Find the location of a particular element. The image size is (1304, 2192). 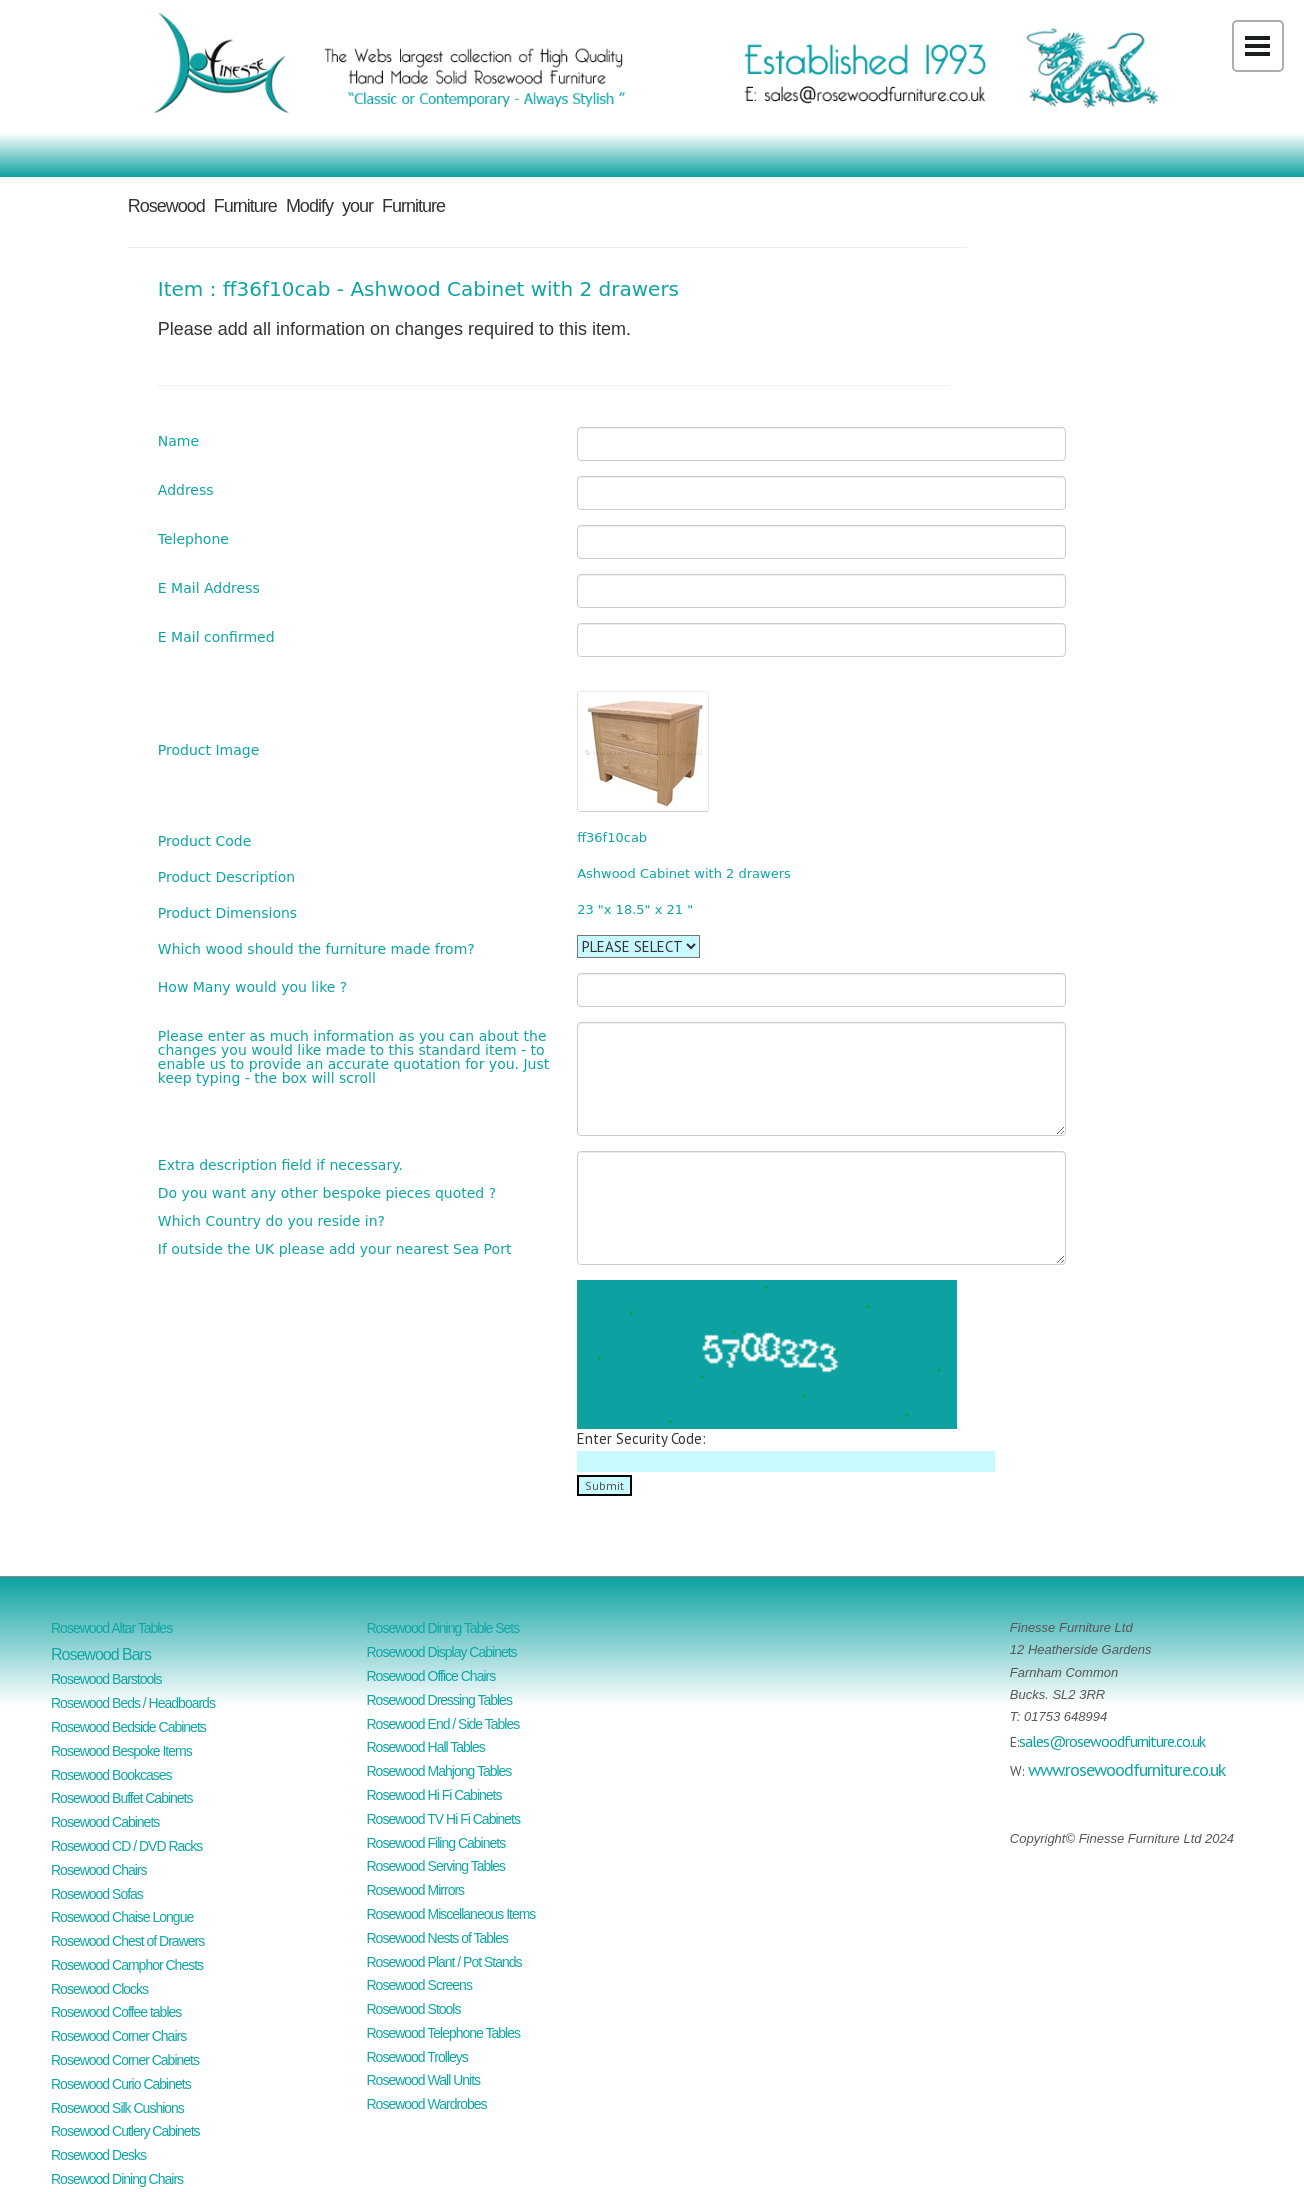

Rosewood Screens is located at coordinates (419, 1985).